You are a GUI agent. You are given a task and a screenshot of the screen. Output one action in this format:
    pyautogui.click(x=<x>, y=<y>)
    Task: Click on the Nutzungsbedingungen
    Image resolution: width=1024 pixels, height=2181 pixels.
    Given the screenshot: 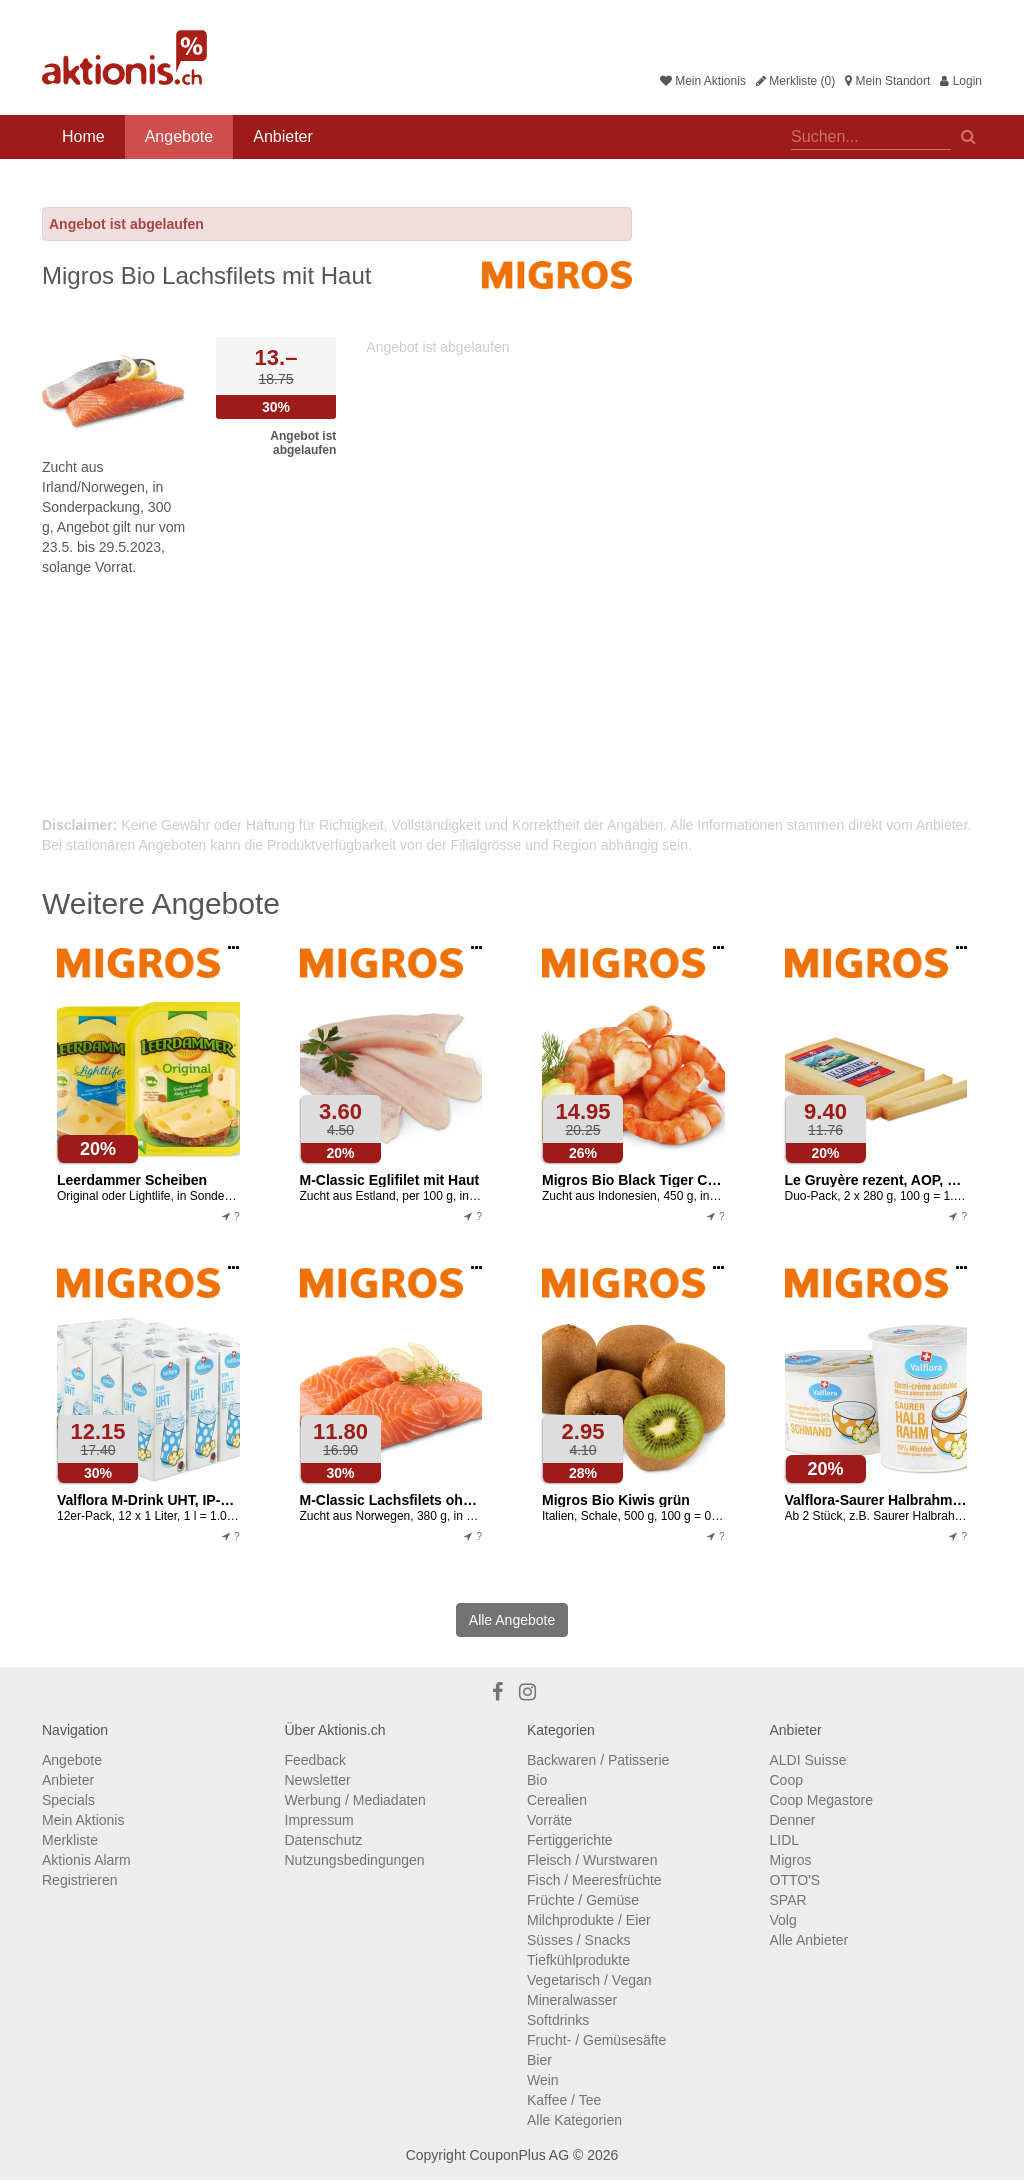 What is the action you would take?
    pyautogui.click(x=355, y=1860)
    